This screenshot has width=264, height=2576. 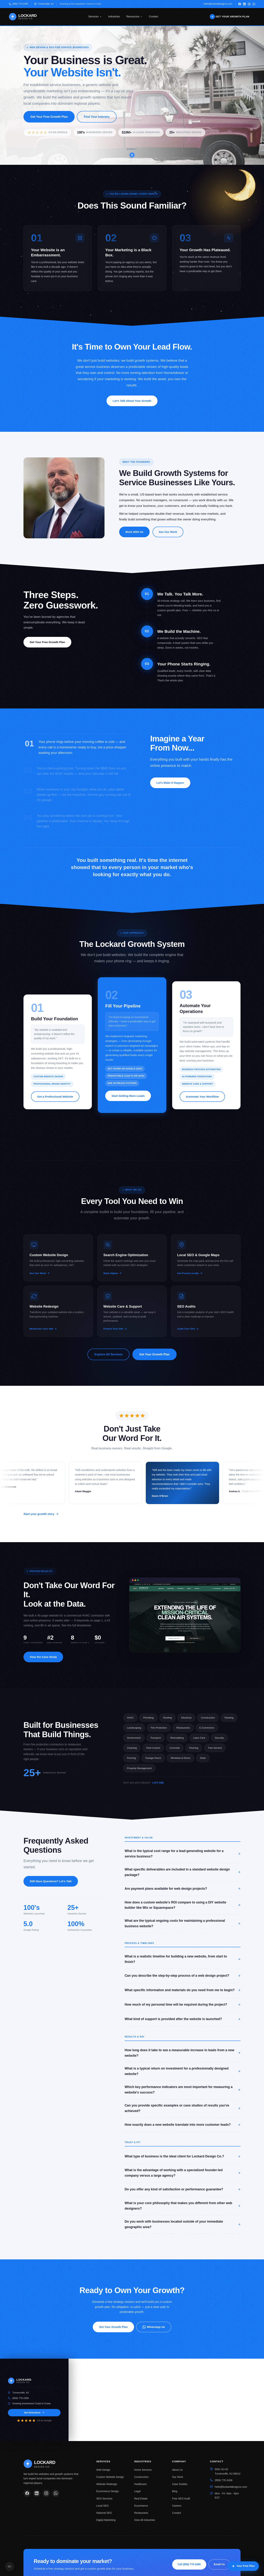 What do you see at coordinates (132, 152) in the screenshot?
I see `[Scroll down]` at bounding box center [132, 152].